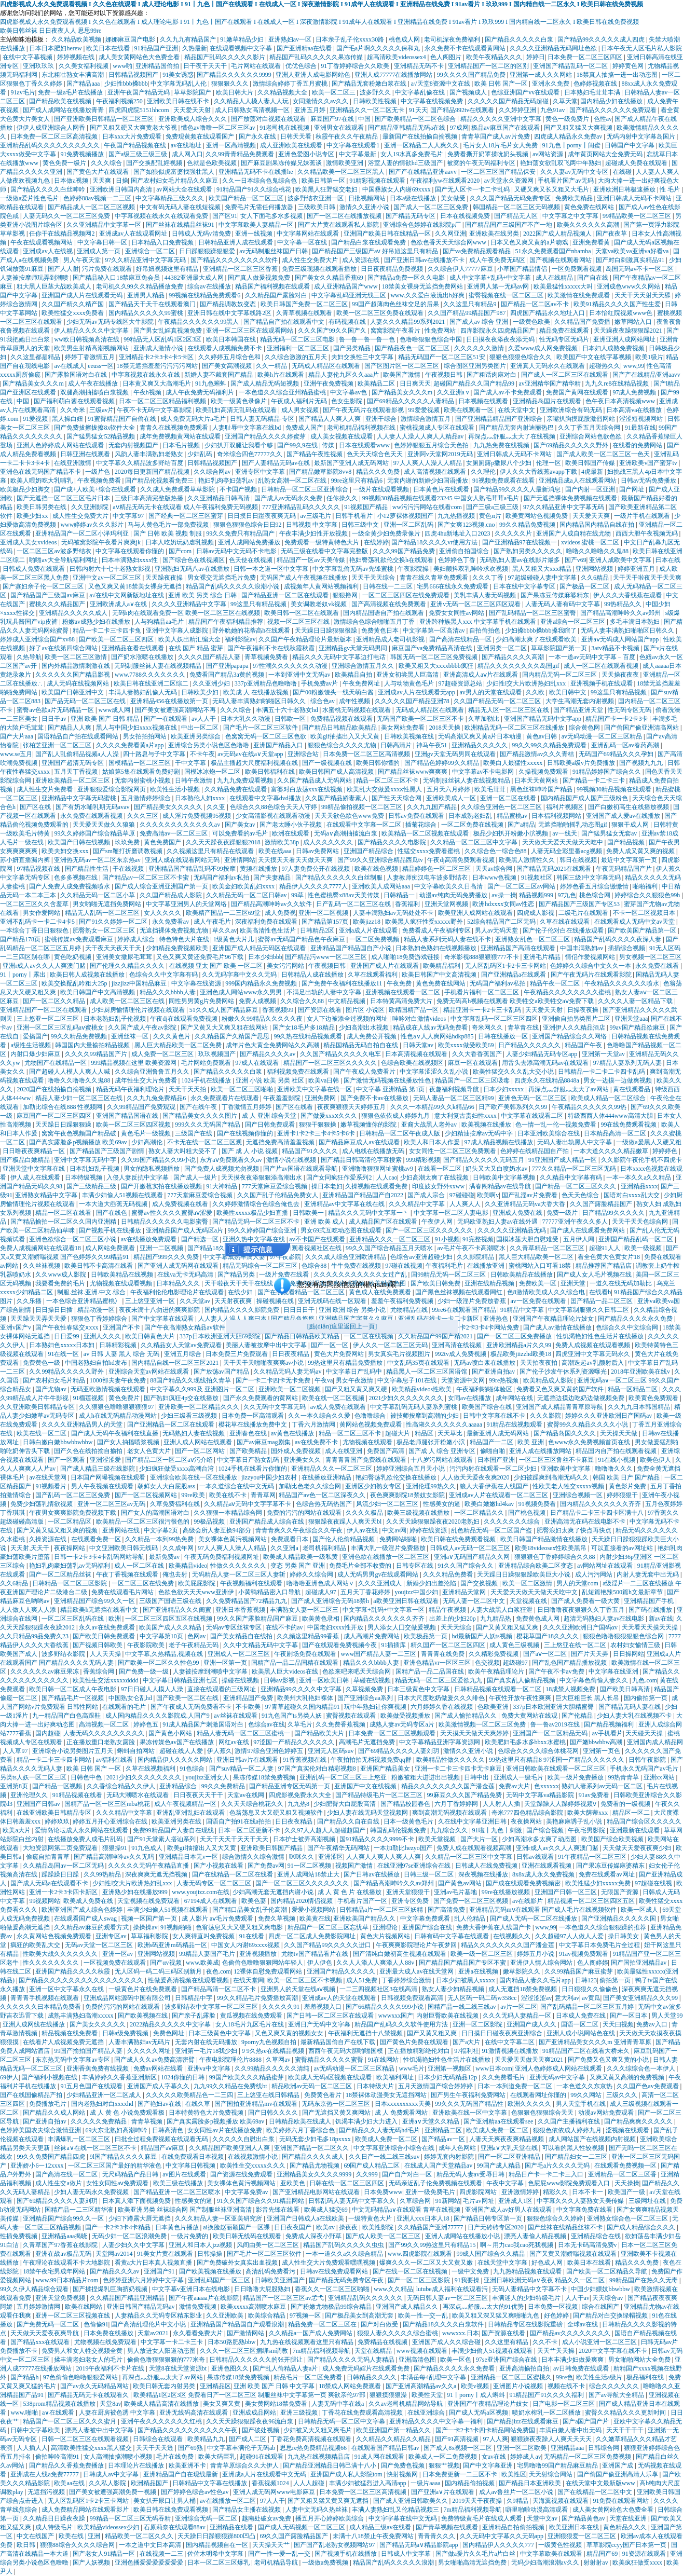 This screenshot has height=2576, width=683. What do you see at coordinates (112, 1212) in the screenshot?
I see `国产在线色` at bounding box center [112, 1212].